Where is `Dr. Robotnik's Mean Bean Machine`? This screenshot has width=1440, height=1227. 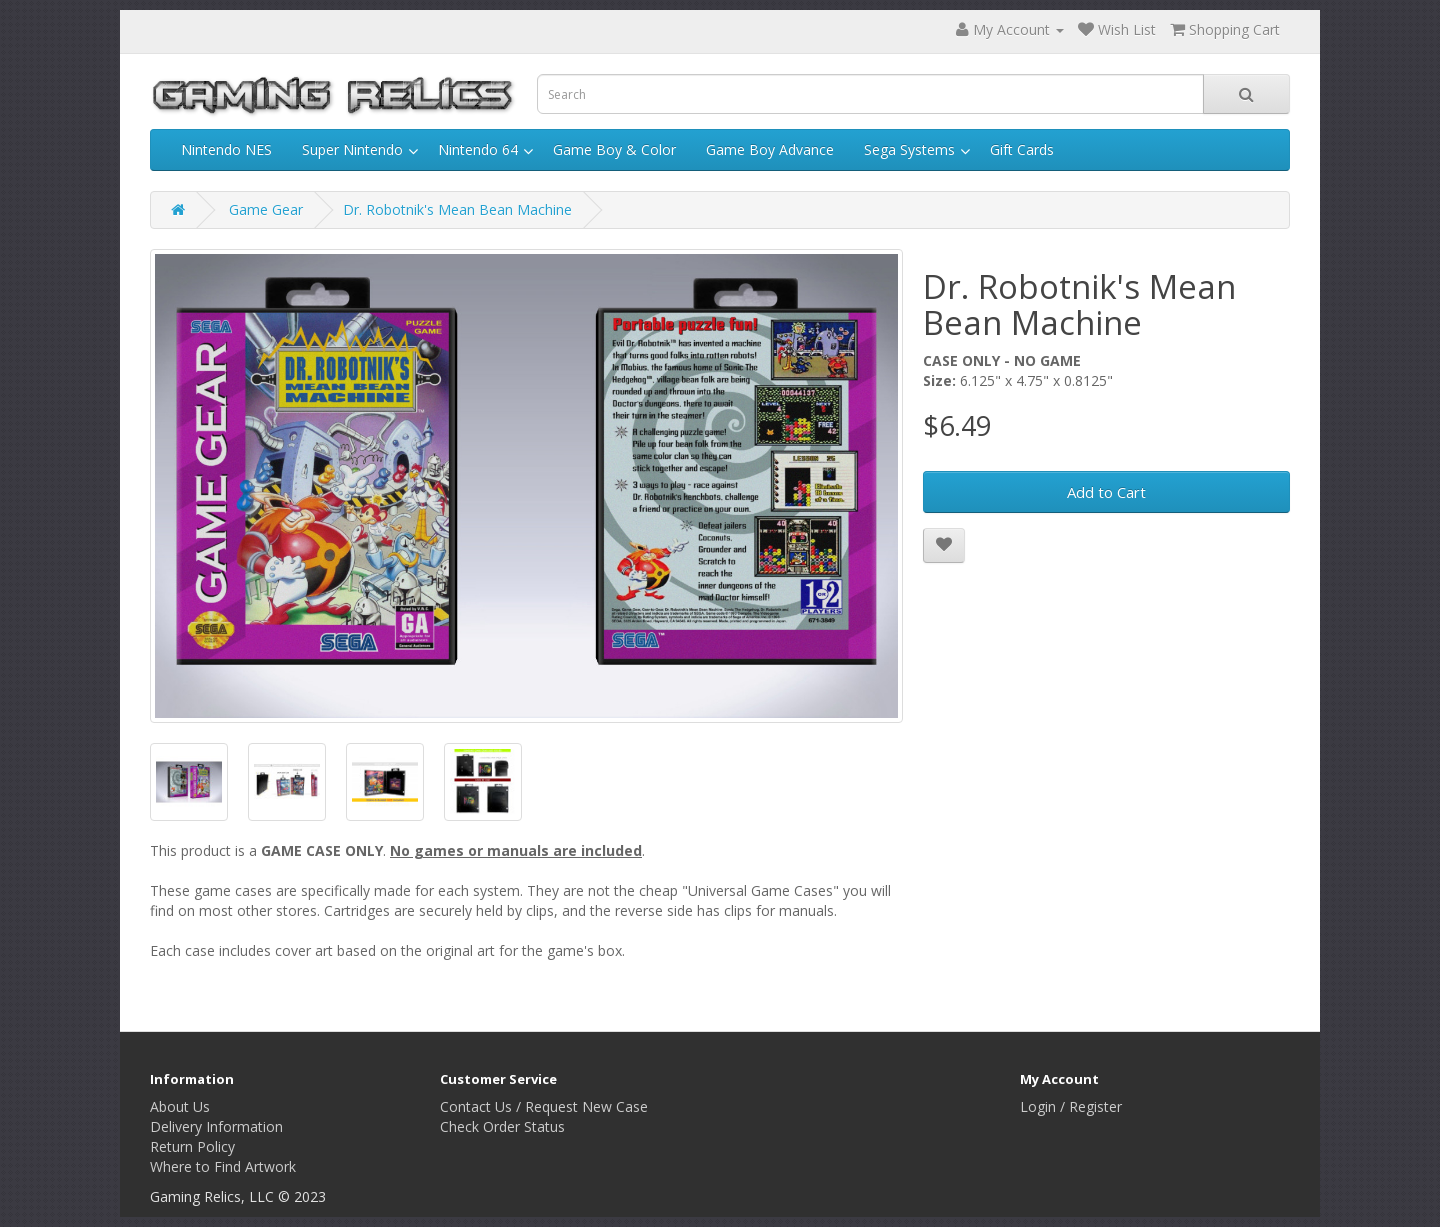
Dr. Robotnik's Mean Bean Machine is located at coordinates (457, 209).